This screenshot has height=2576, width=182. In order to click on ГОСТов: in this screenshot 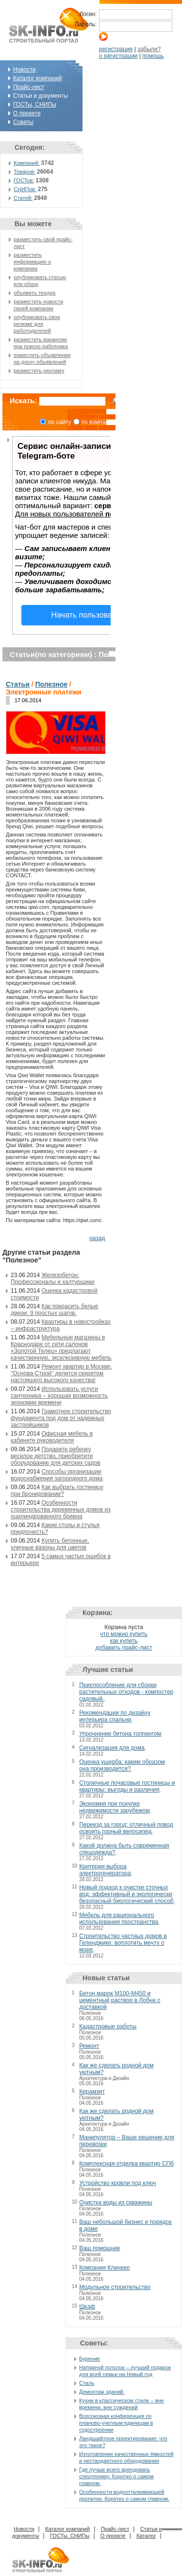, I will do `click(24, 180)`.